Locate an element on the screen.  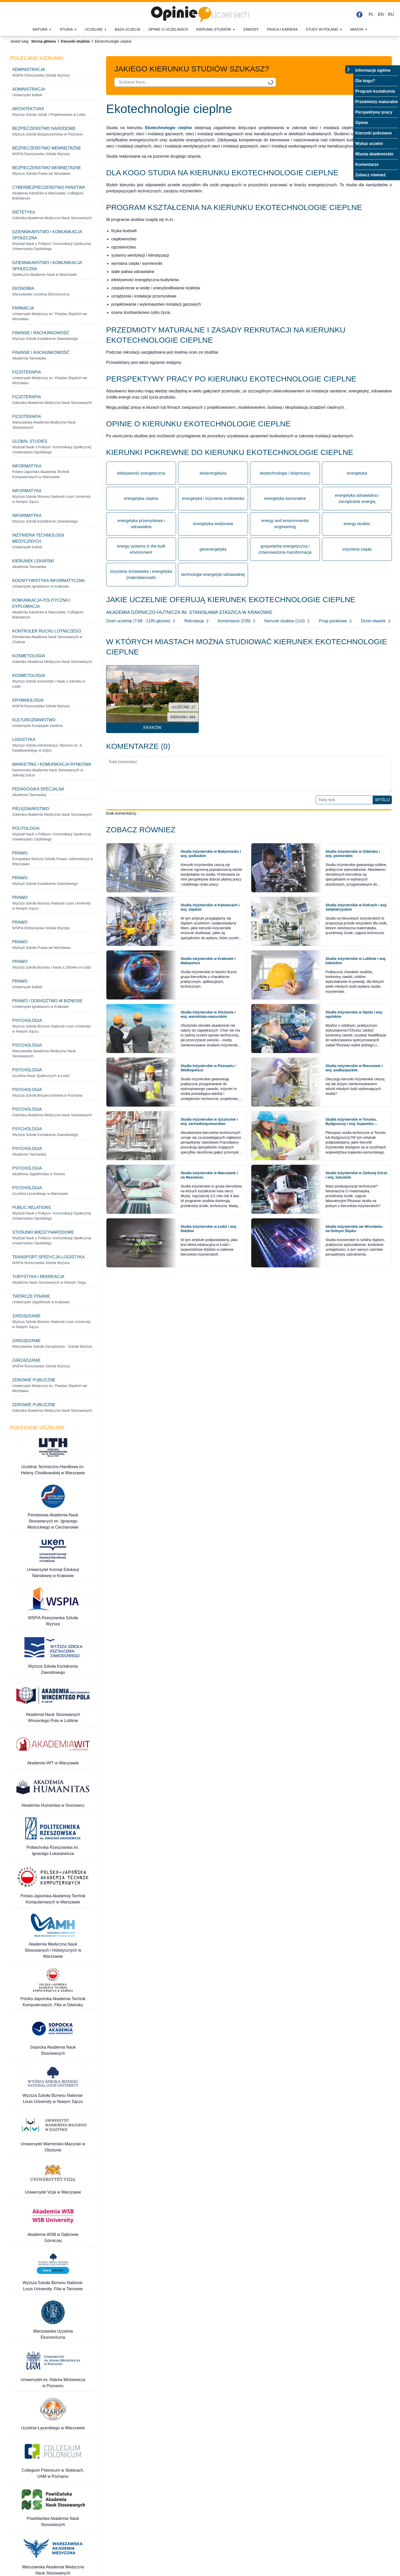
energetyka wodorowa is located at coordinates (213, 524).